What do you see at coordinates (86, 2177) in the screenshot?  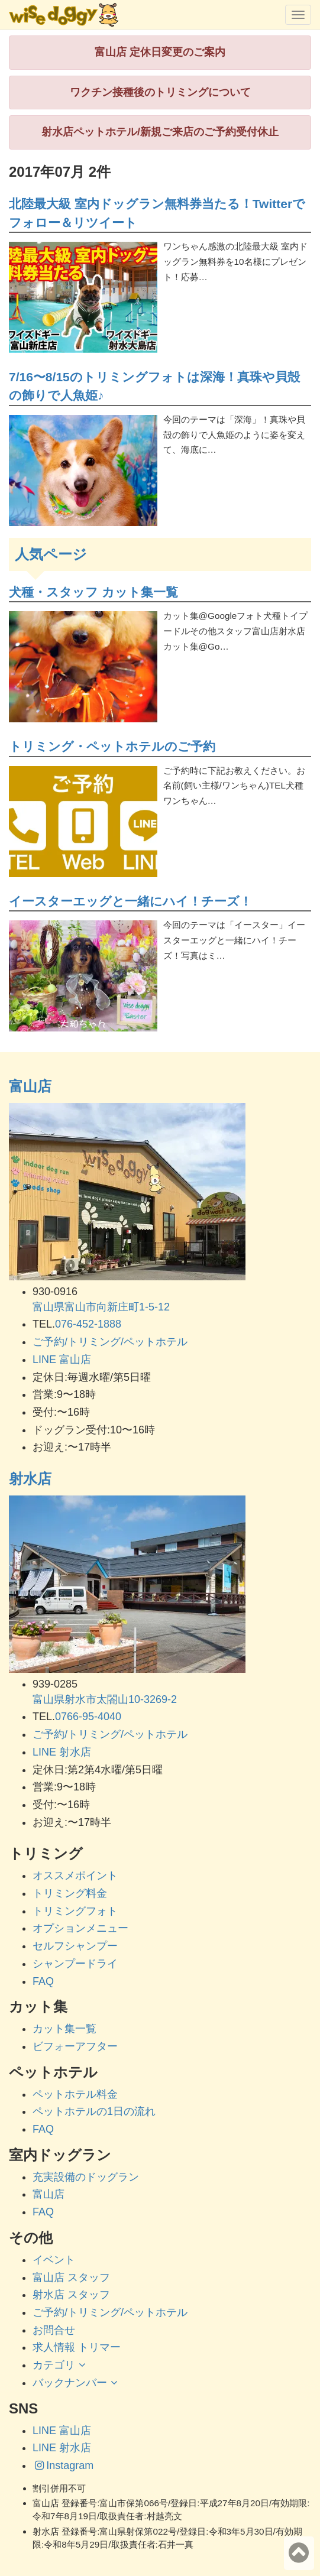 I see `充実設備のドッグラン` at bounding box center [86, 2177].